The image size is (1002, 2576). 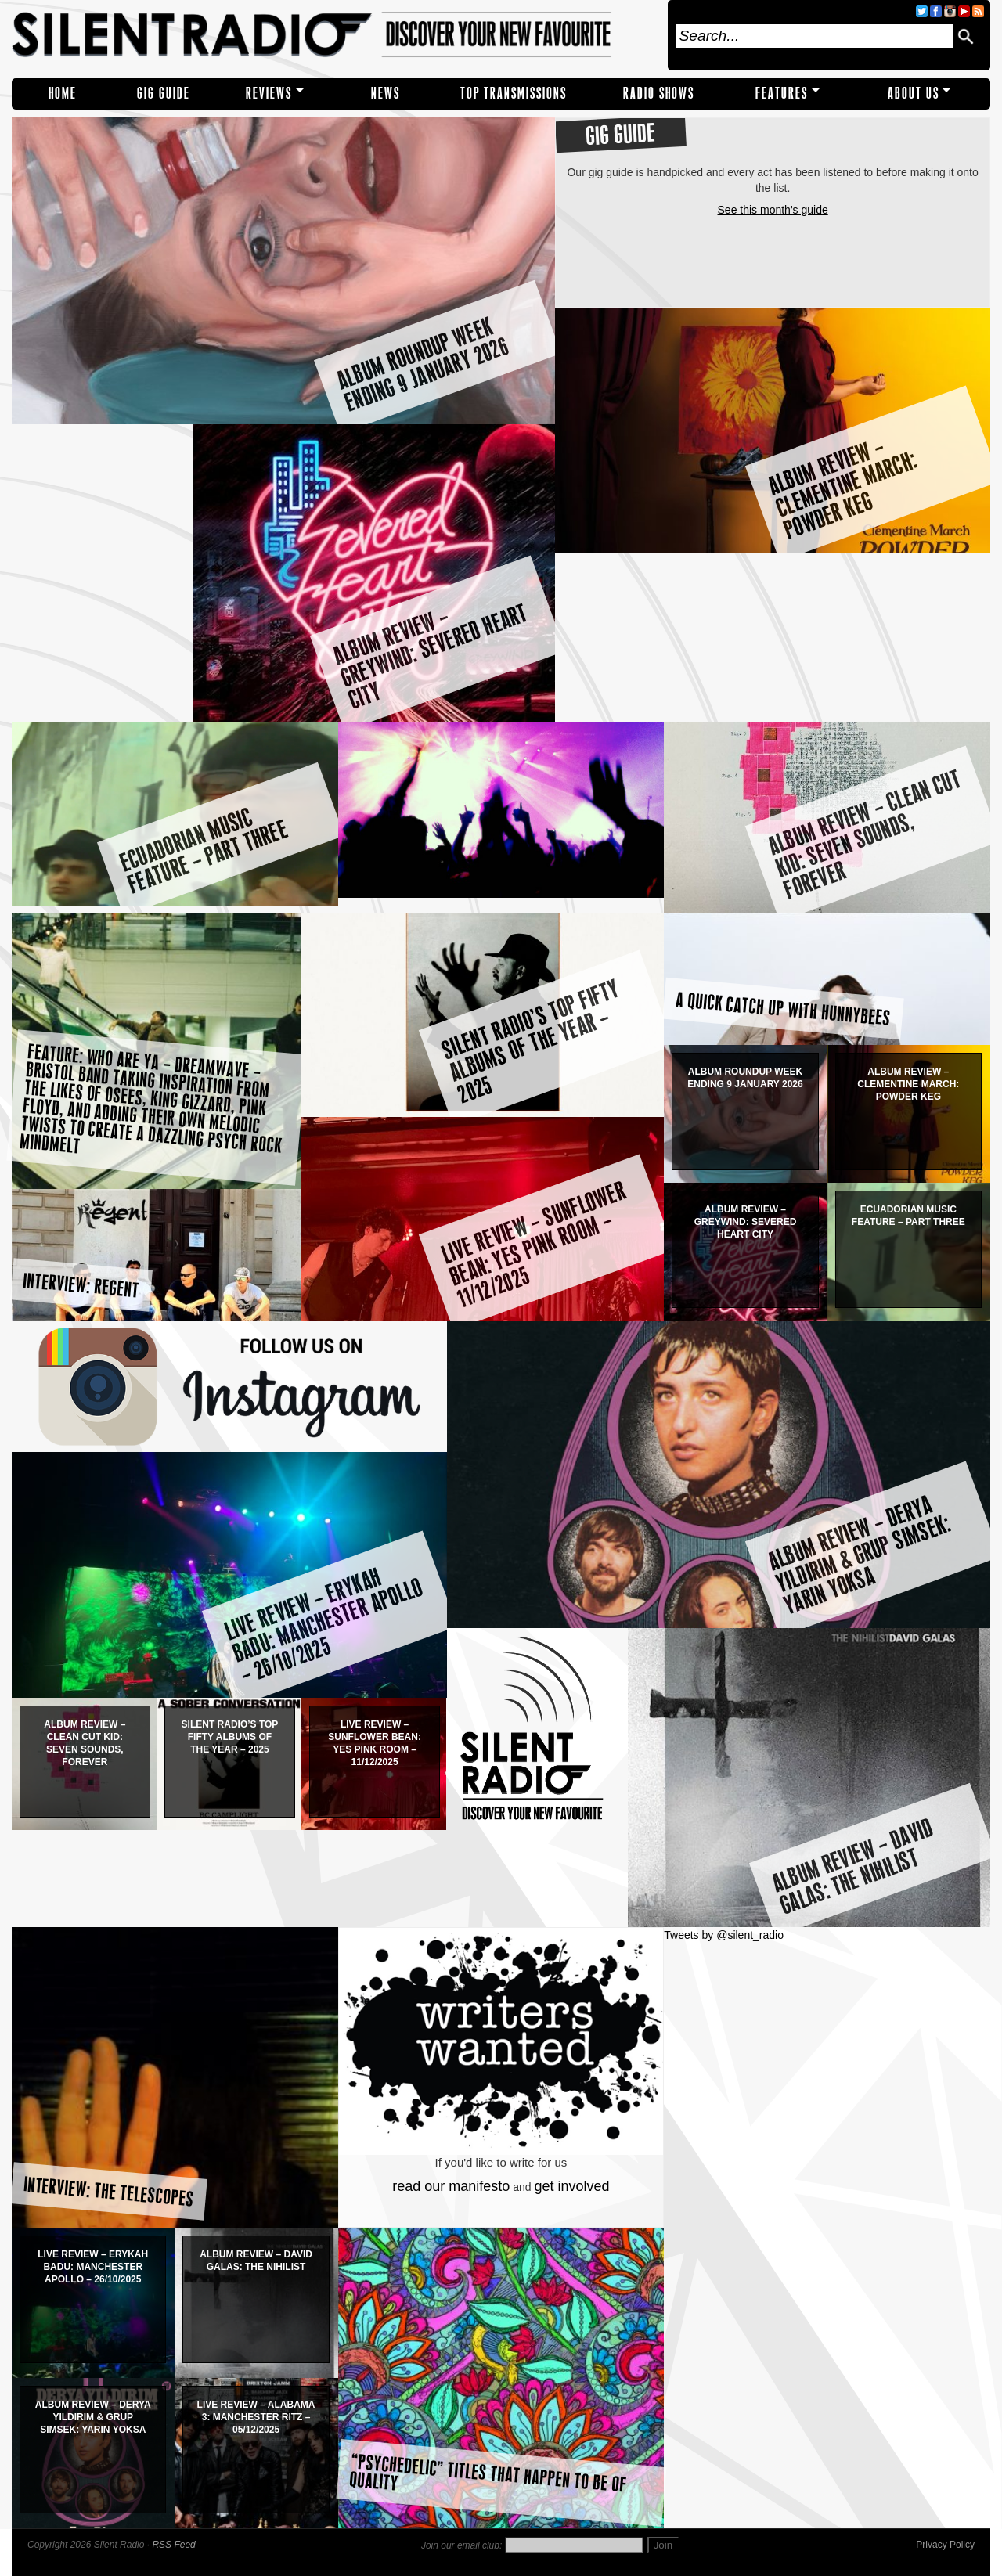 What do you see at coordinates (773, 210) in the screenshot?
I see `See this month's guide` at bounding box center [773, 210].